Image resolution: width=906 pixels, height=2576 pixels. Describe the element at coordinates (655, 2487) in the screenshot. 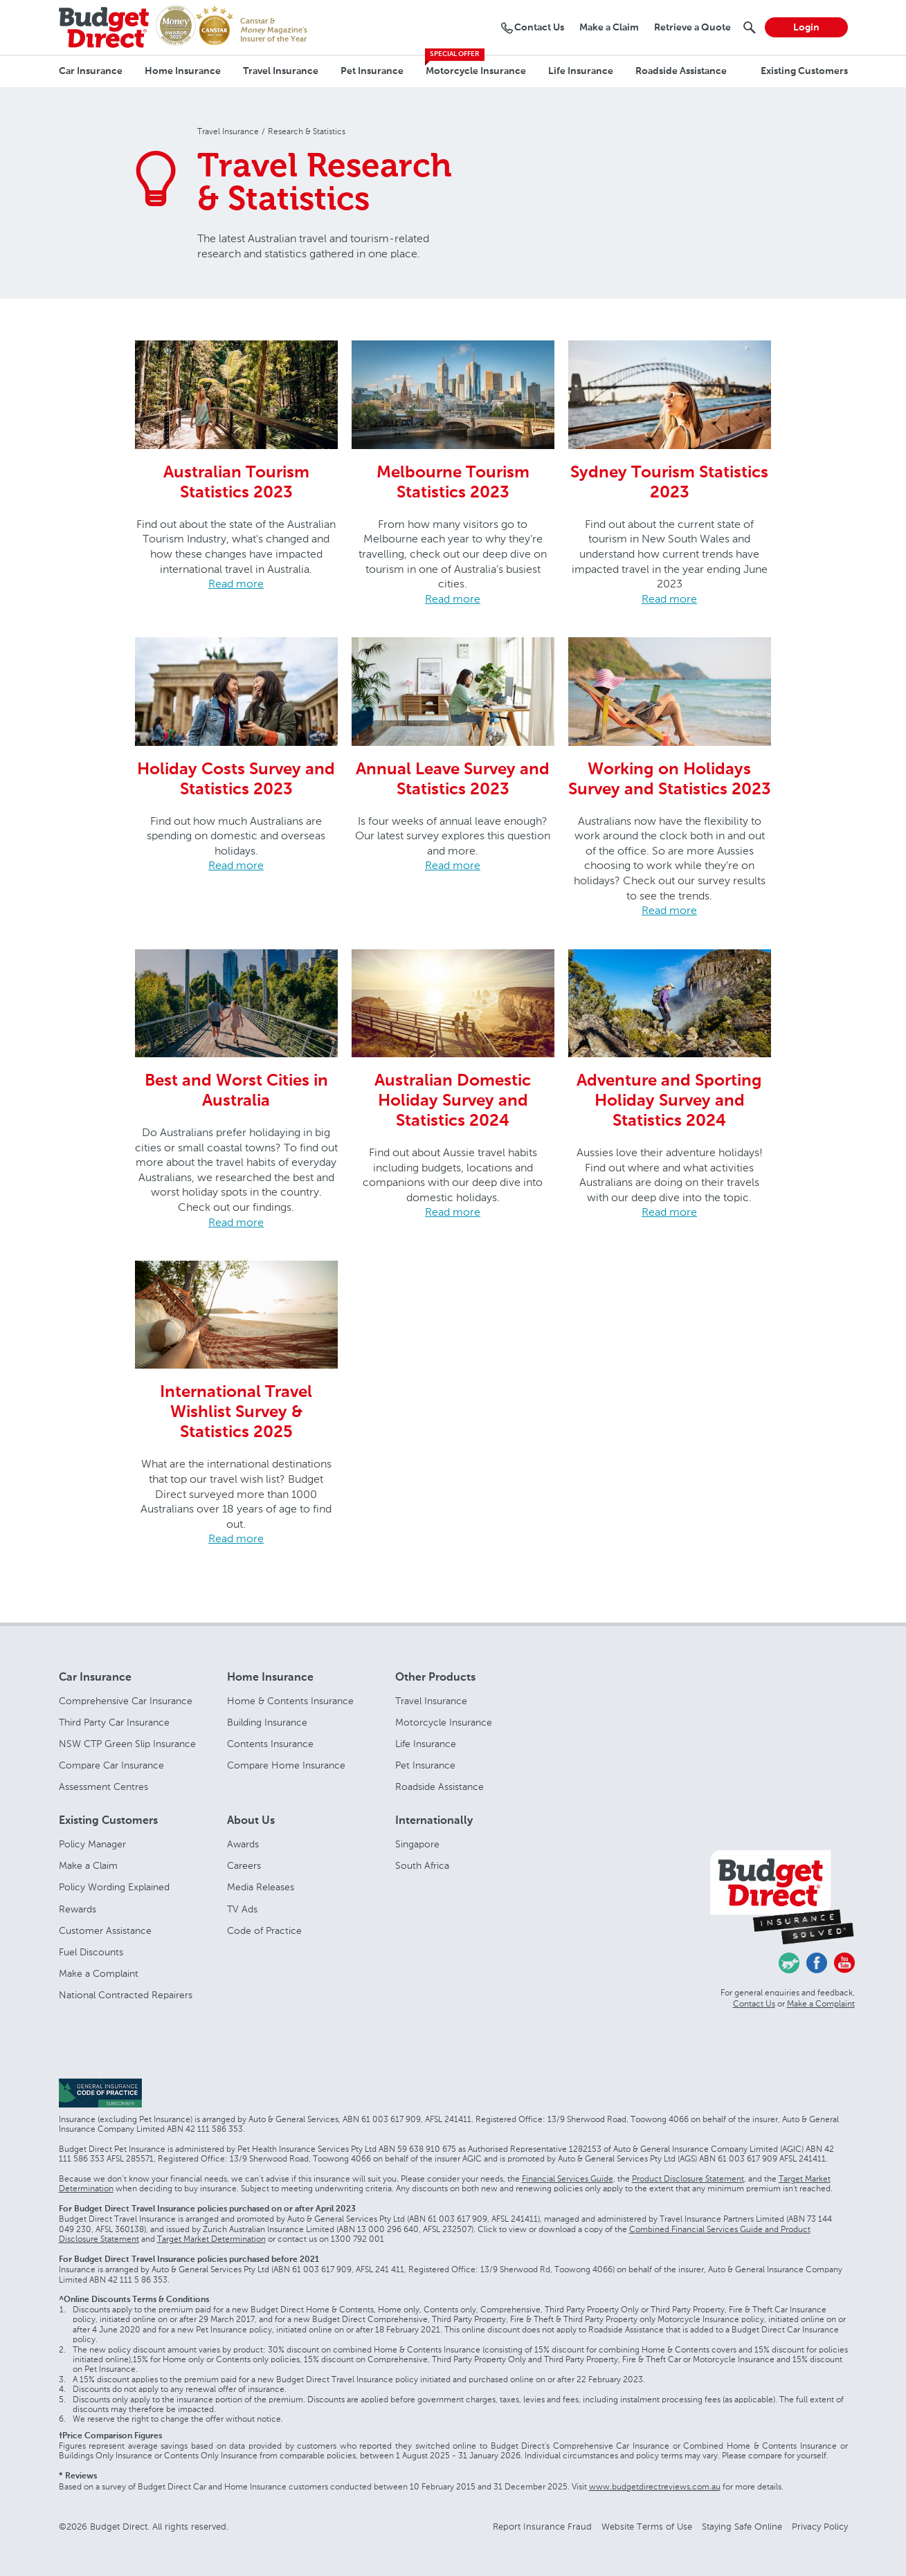

I see `www.budgetdirectreviews.com.au` at that location.